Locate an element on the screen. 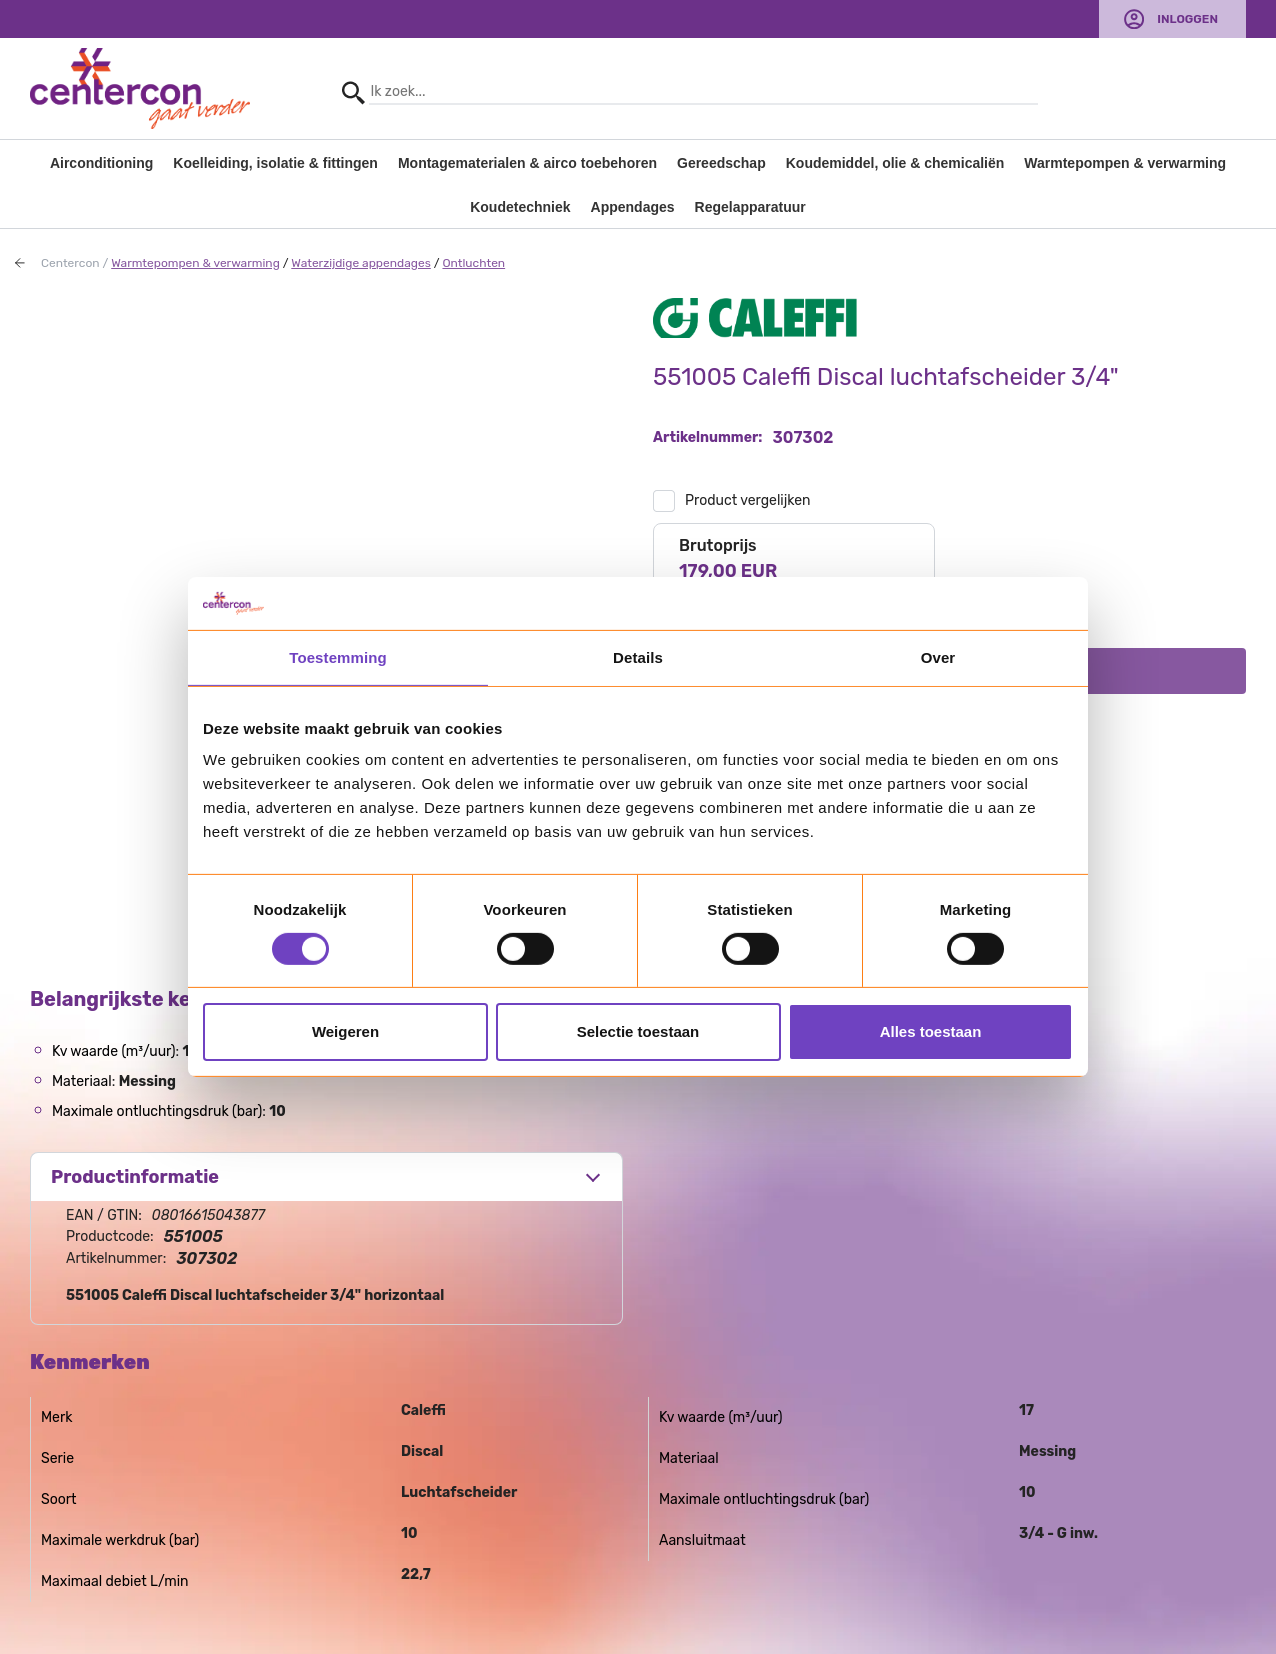 The width and height of the screenshot is (1276, 1654). Ontluchten is located at coordinates (473, 263).